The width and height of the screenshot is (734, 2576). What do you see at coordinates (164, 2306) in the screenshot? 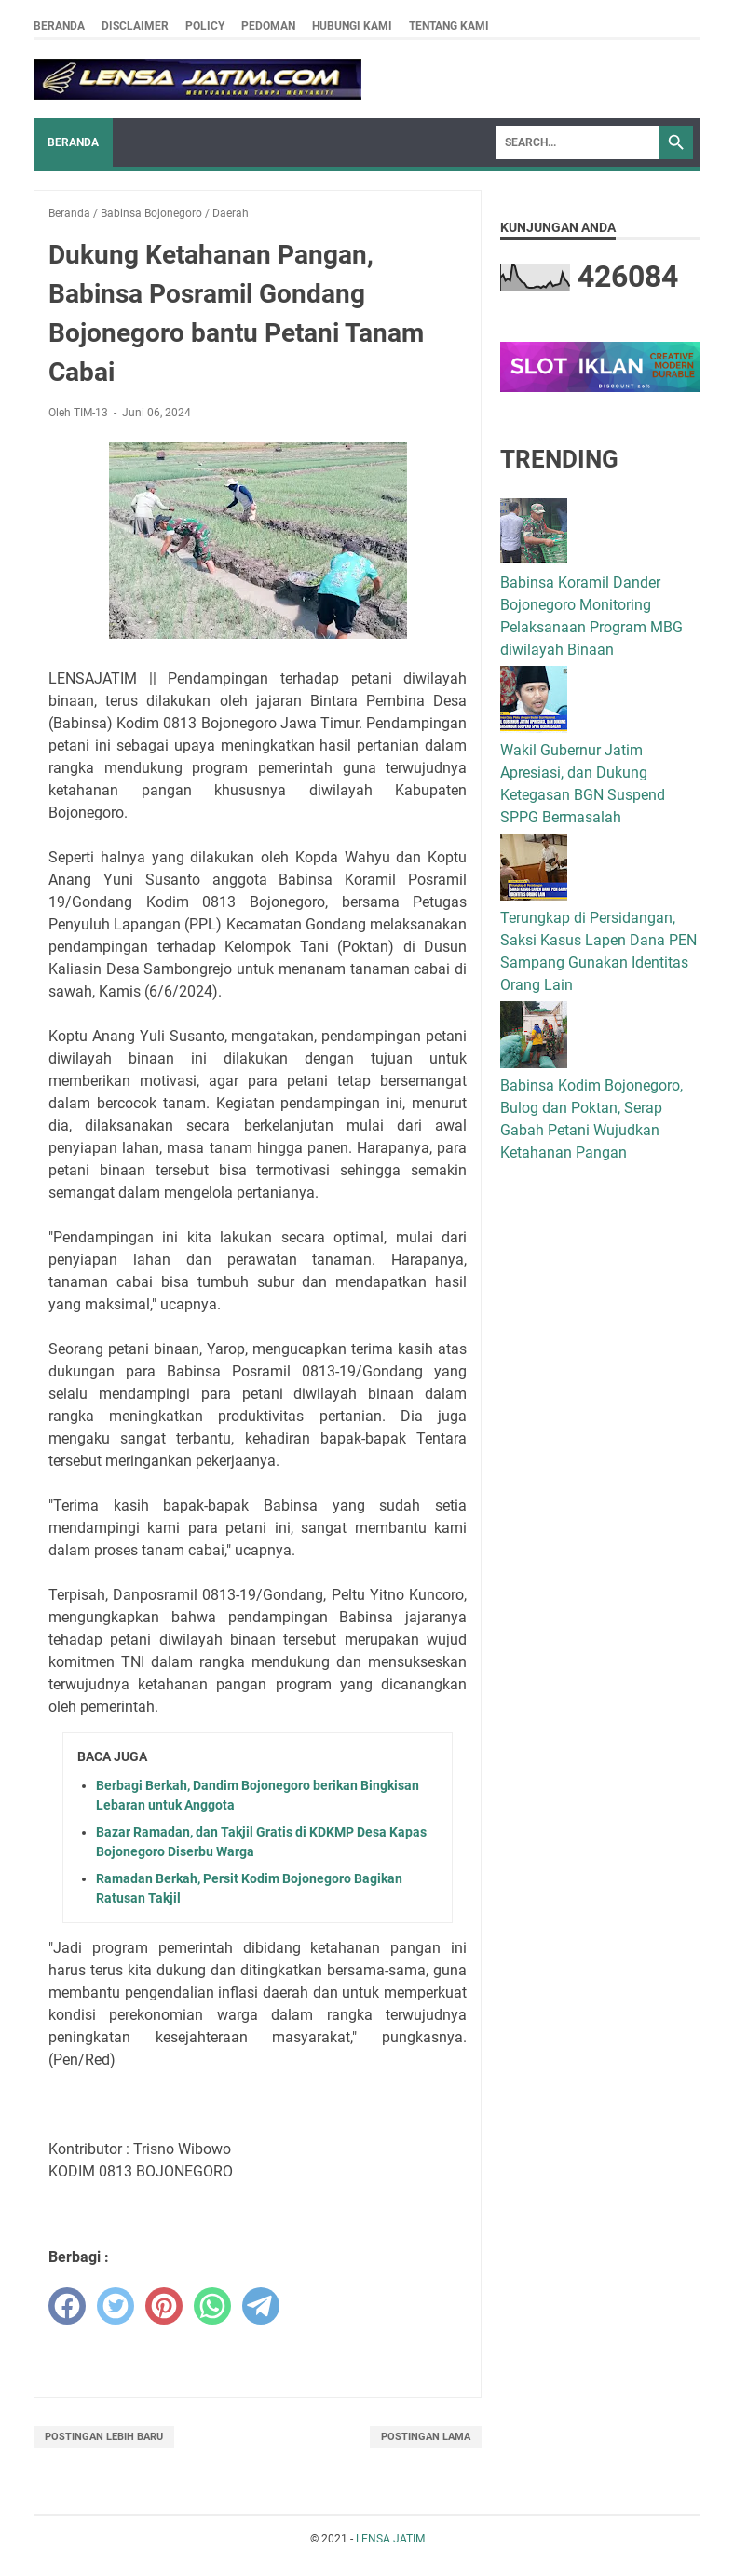
I see `[pinterest]` at bounding box center [164, 2306].